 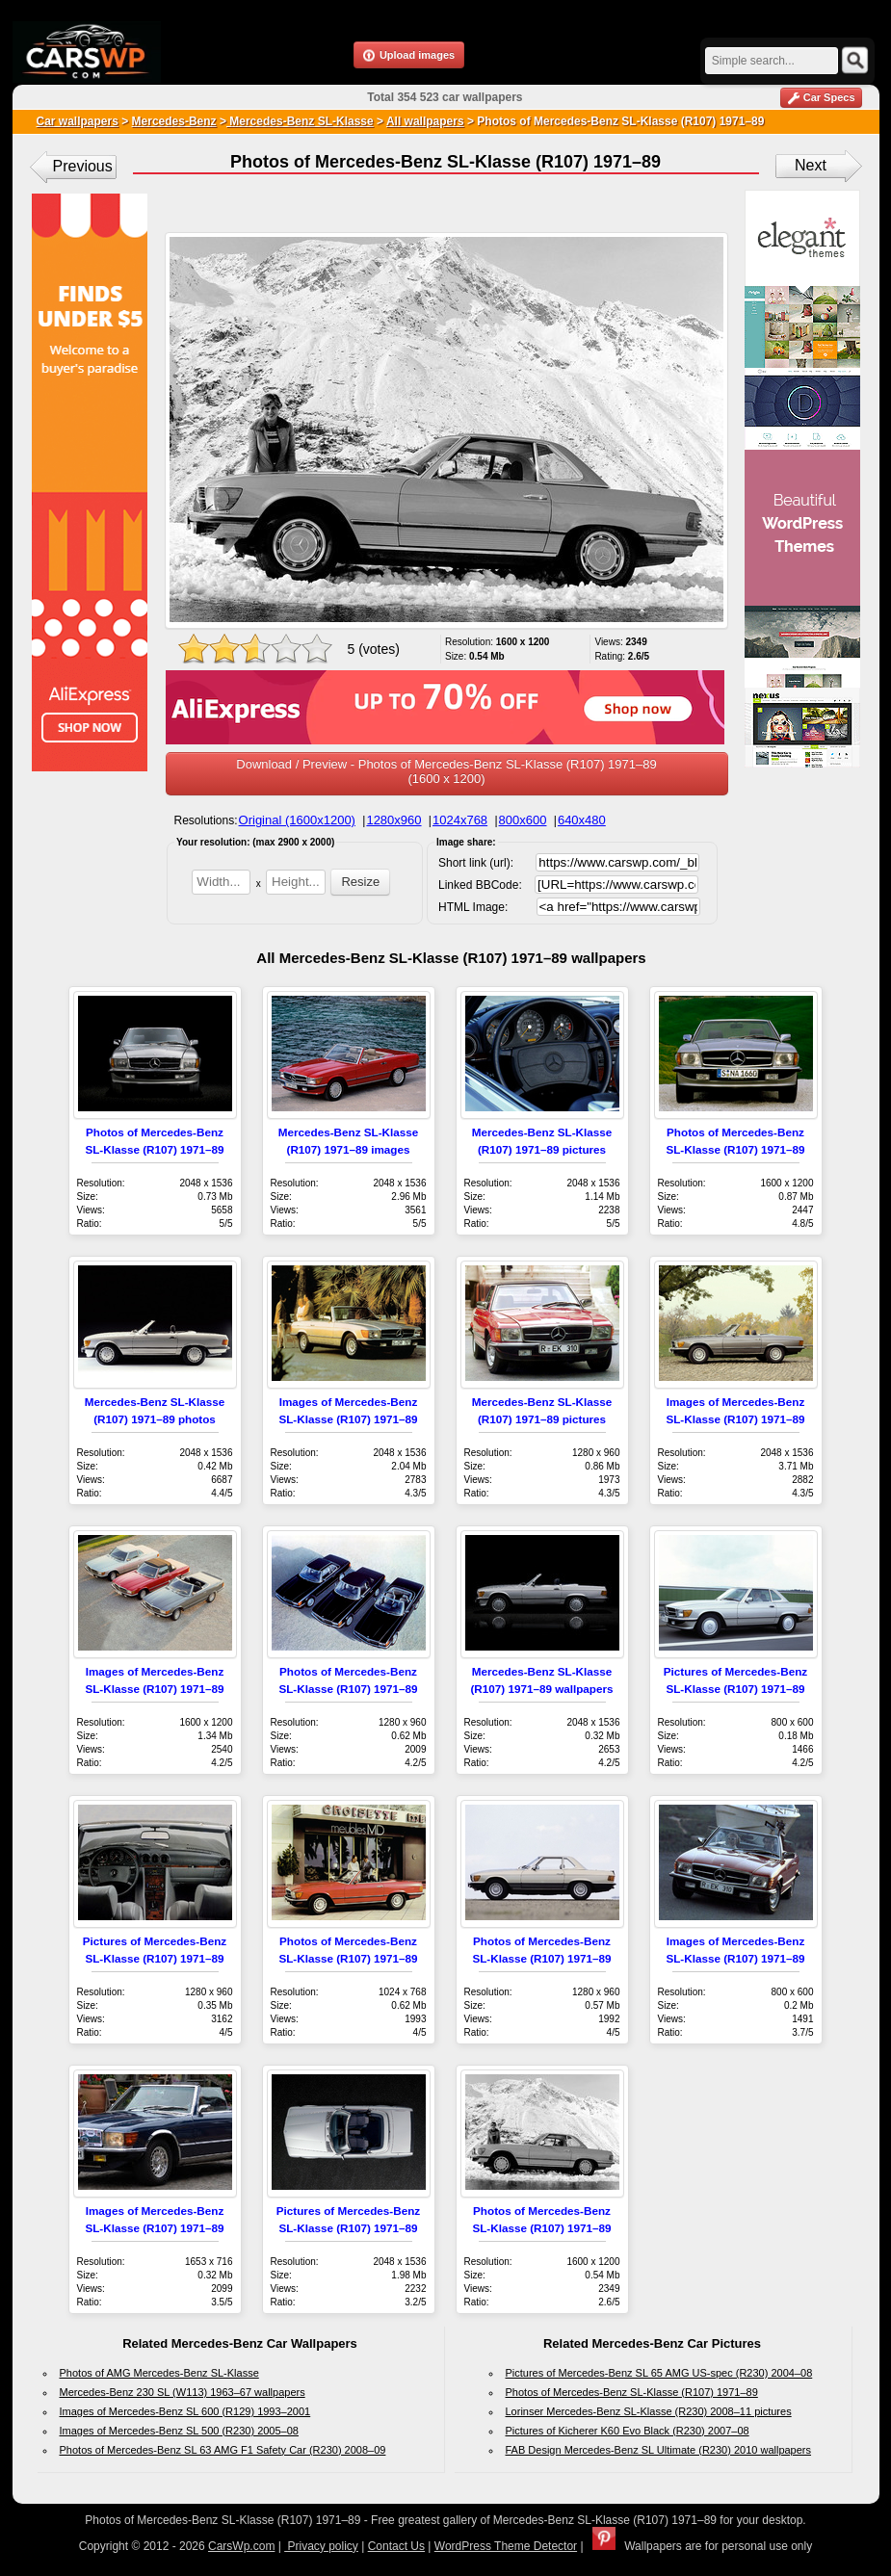 What do you see at coordinates (523, 820) in the screenshot?
I see `800x600` at bounding box center [523, 820].